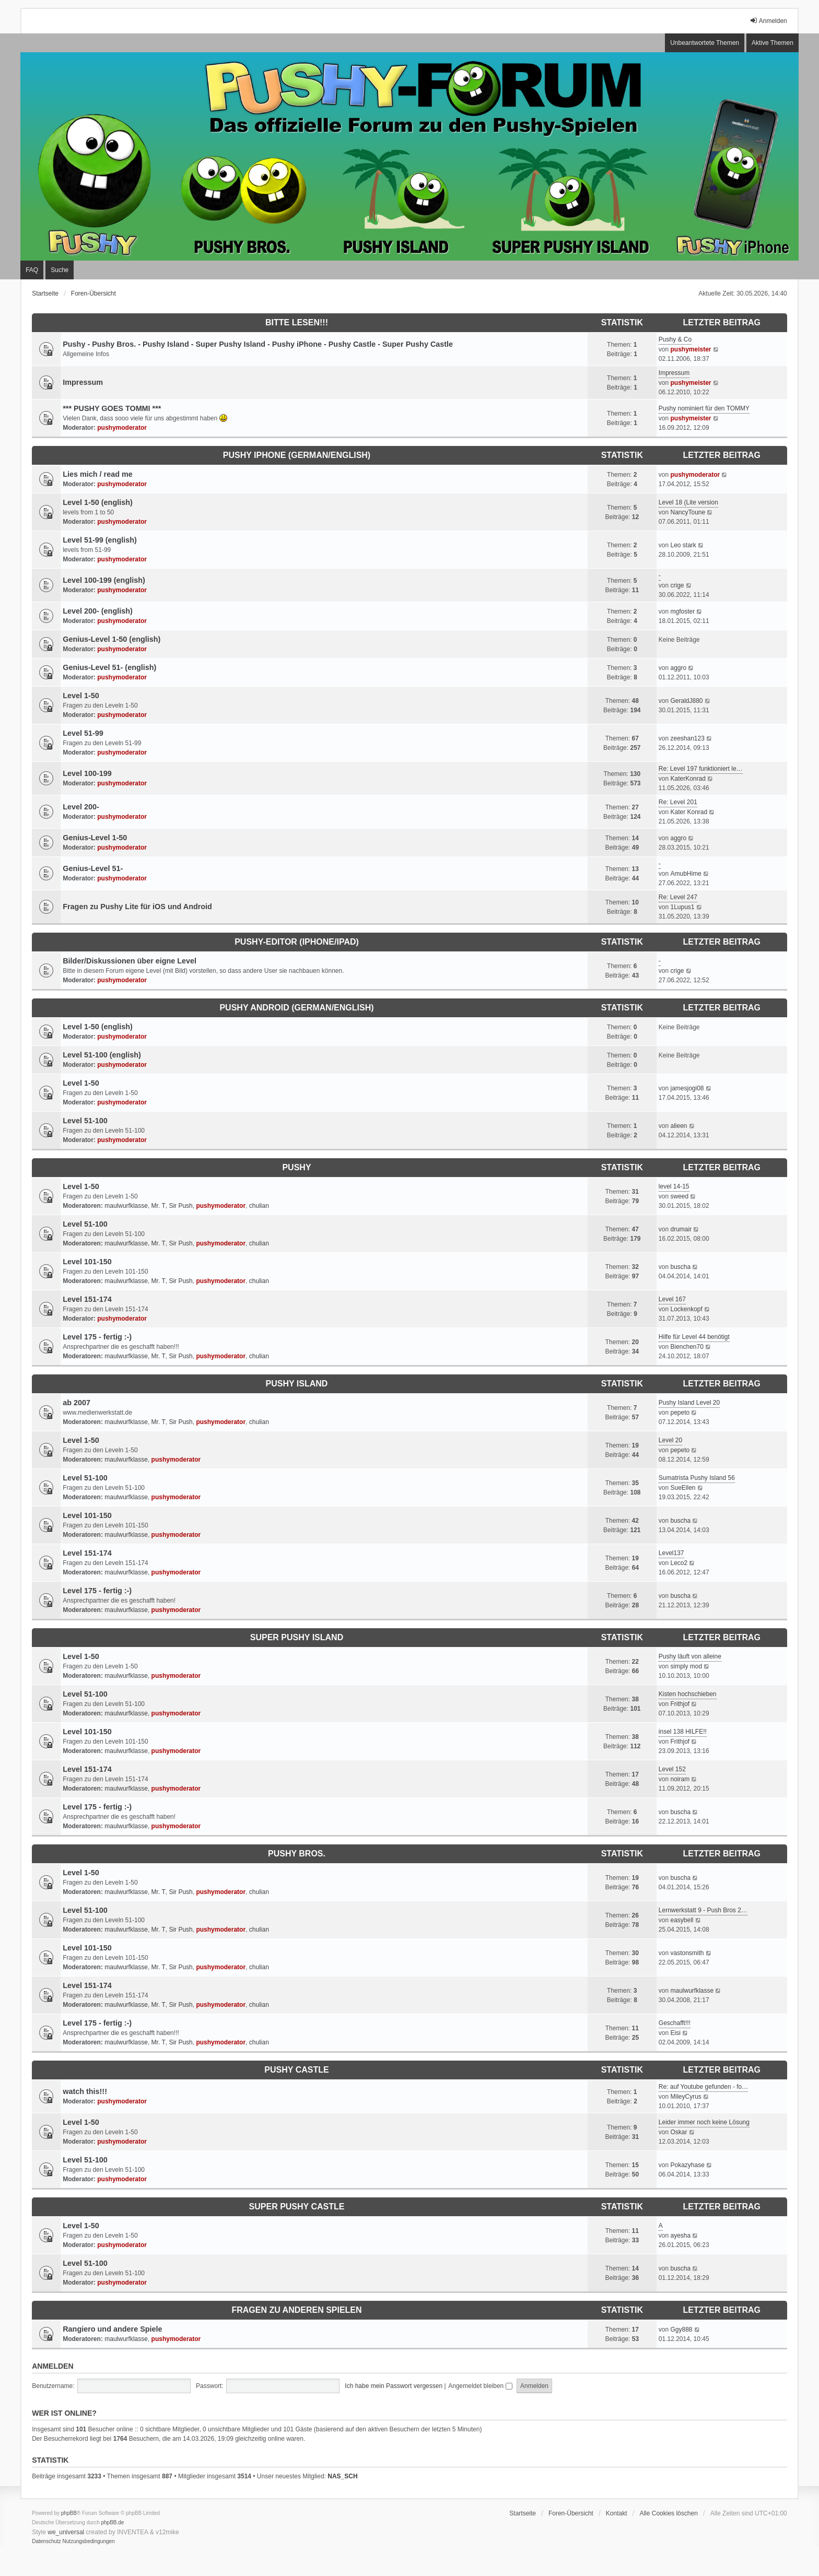  Describe the element at coordinates (297, 941) in the screenshot. I see `Pushy-Editor (iPhone/iPad)` at that location.